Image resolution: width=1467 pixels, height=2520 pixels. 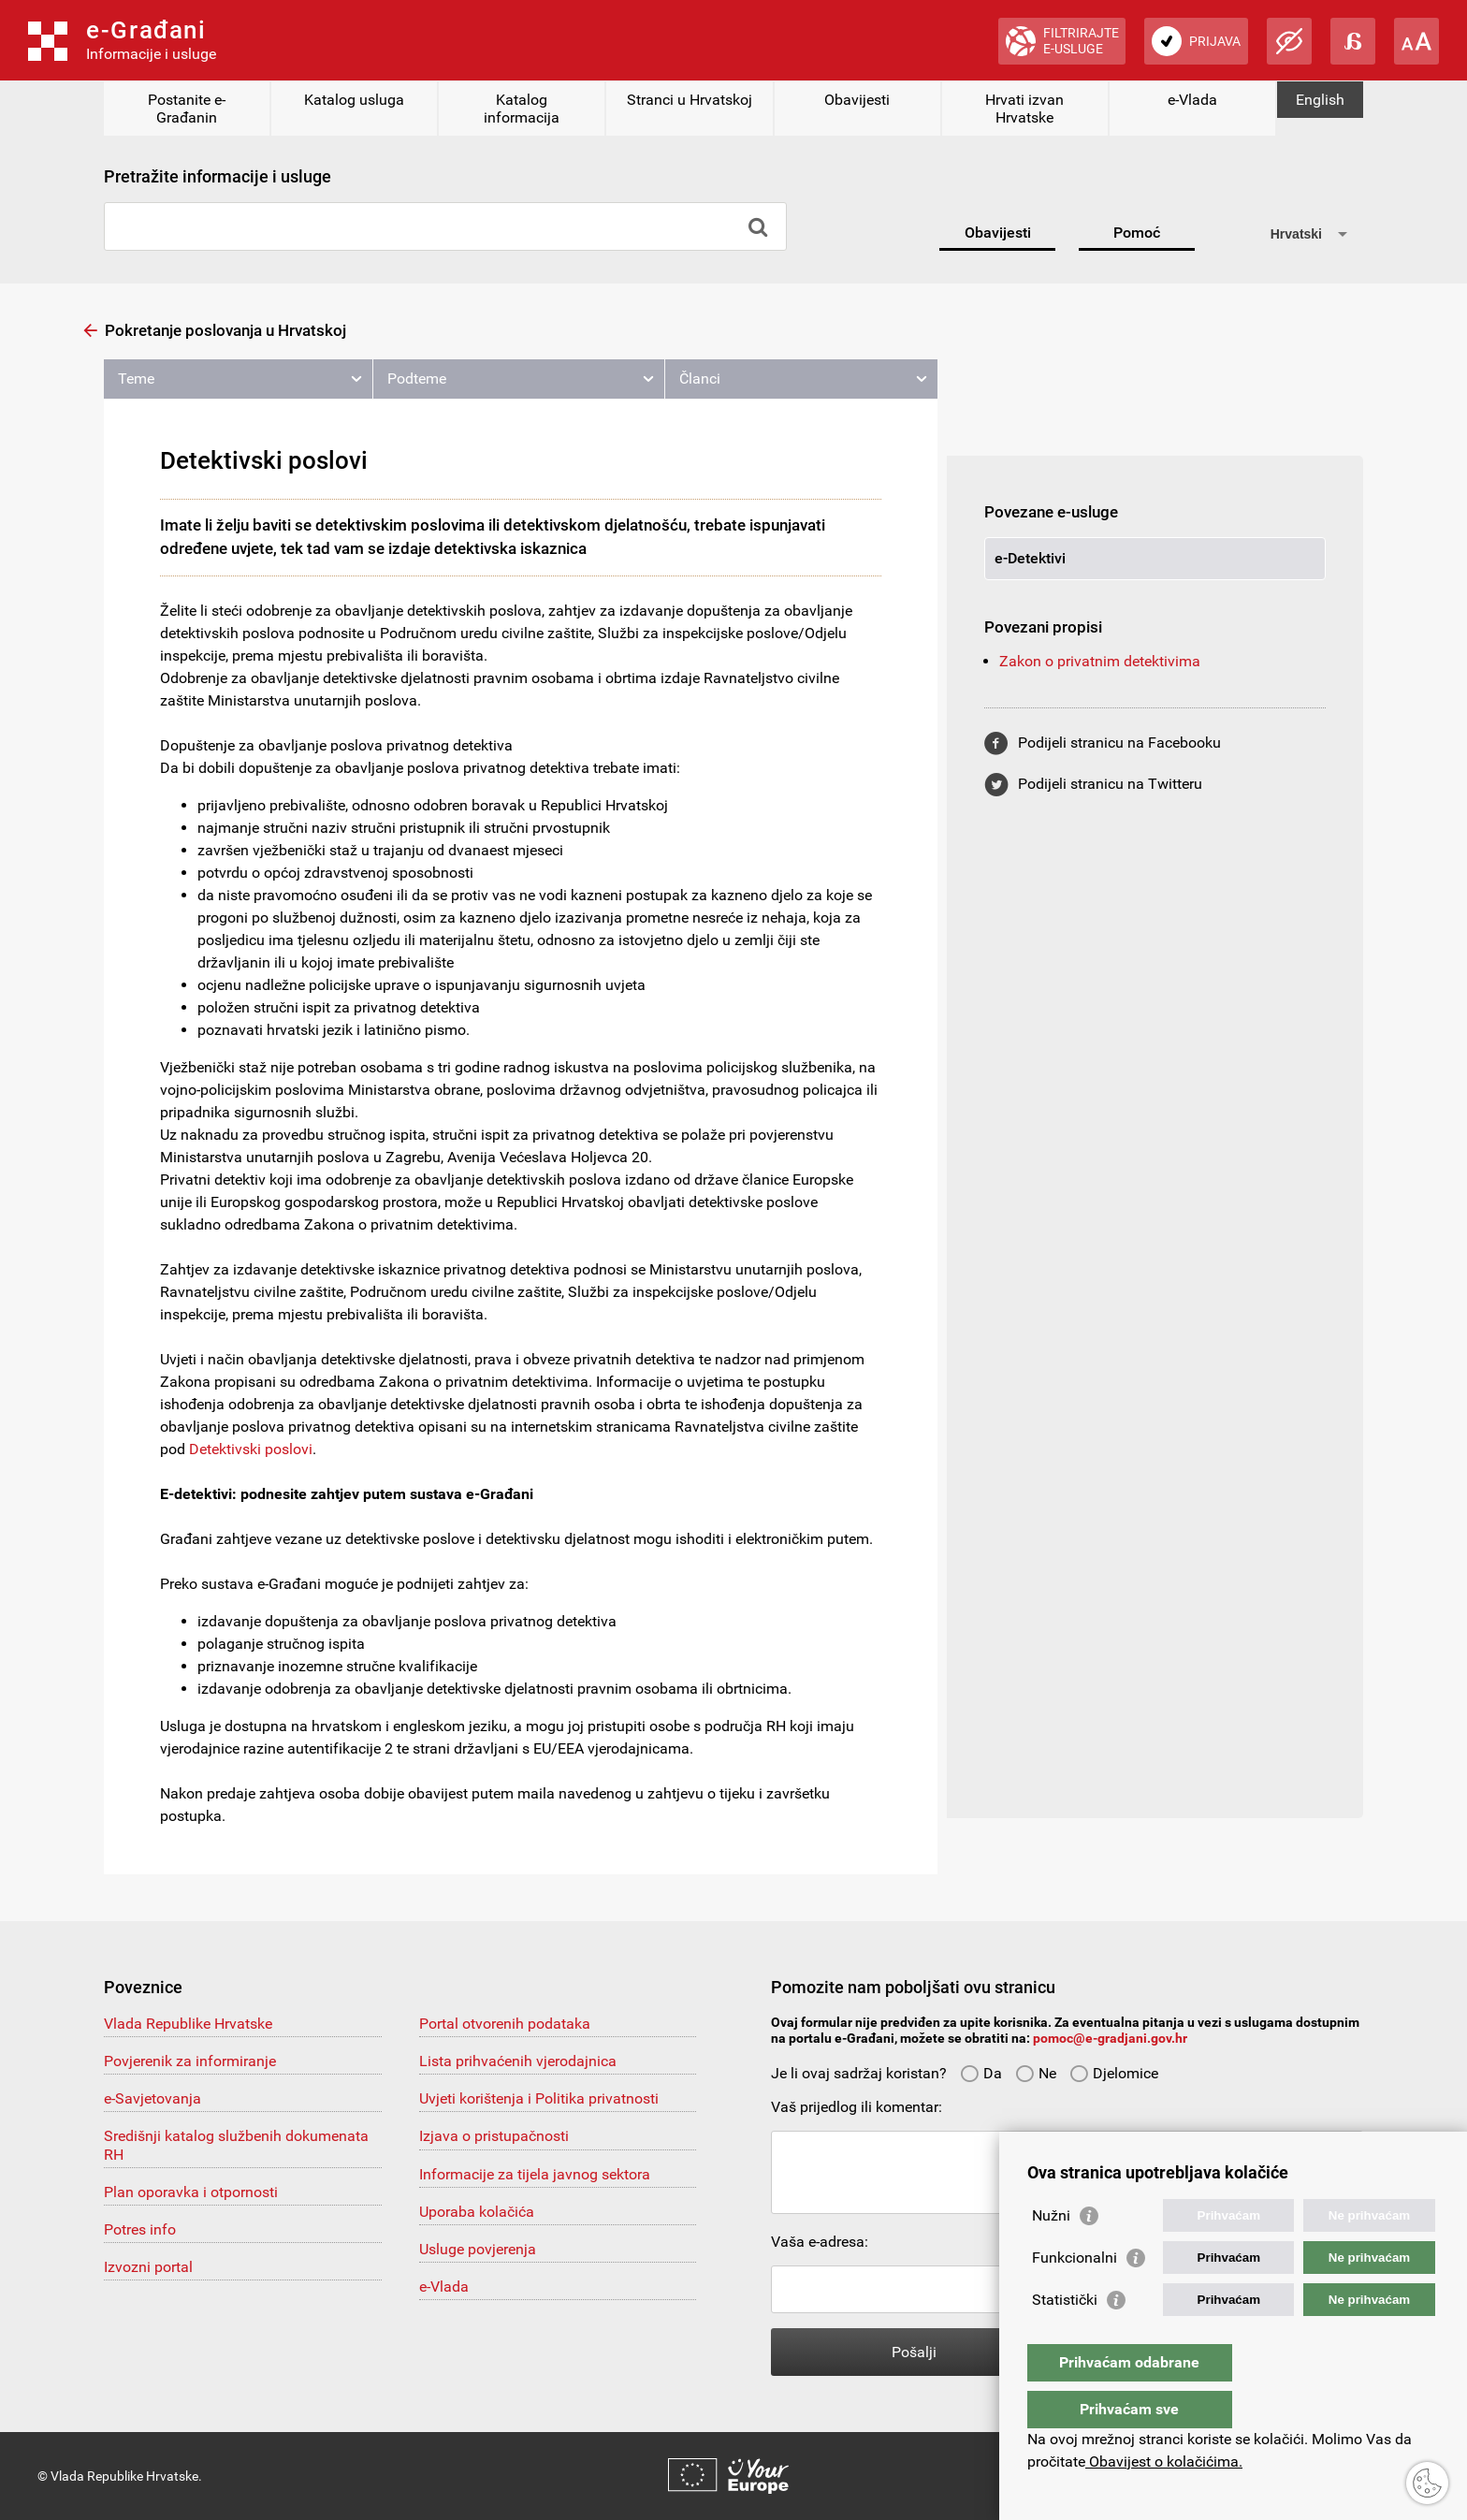 What do you see at coordinates (689, 100) in the screenshot?
I see `Stranci u Hrvatskoj` at bounding box center [689, 100].